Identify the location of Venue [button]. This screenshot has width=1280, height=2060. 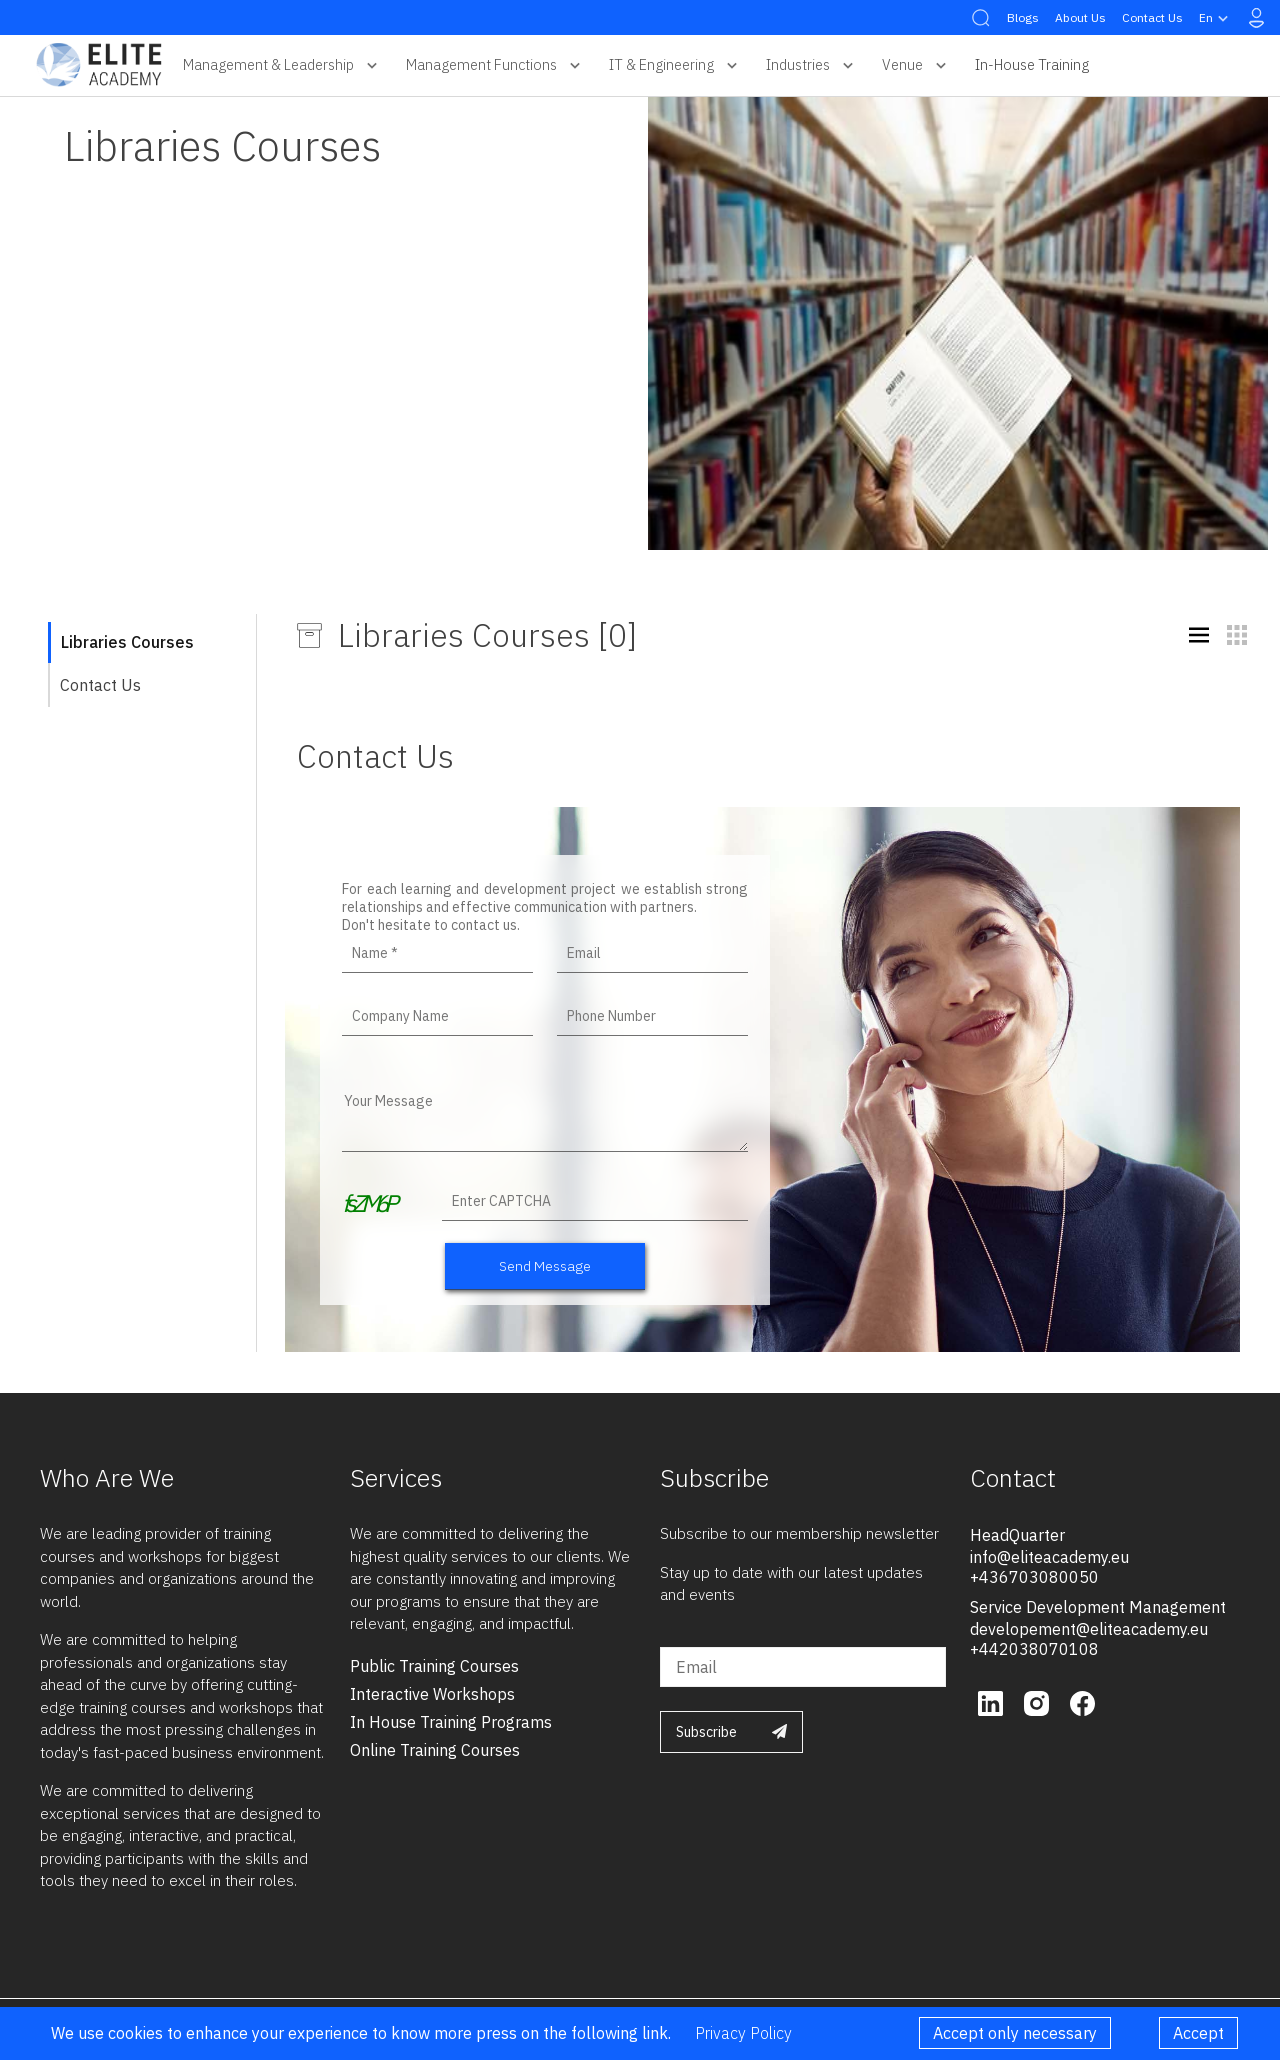
(916, 65).